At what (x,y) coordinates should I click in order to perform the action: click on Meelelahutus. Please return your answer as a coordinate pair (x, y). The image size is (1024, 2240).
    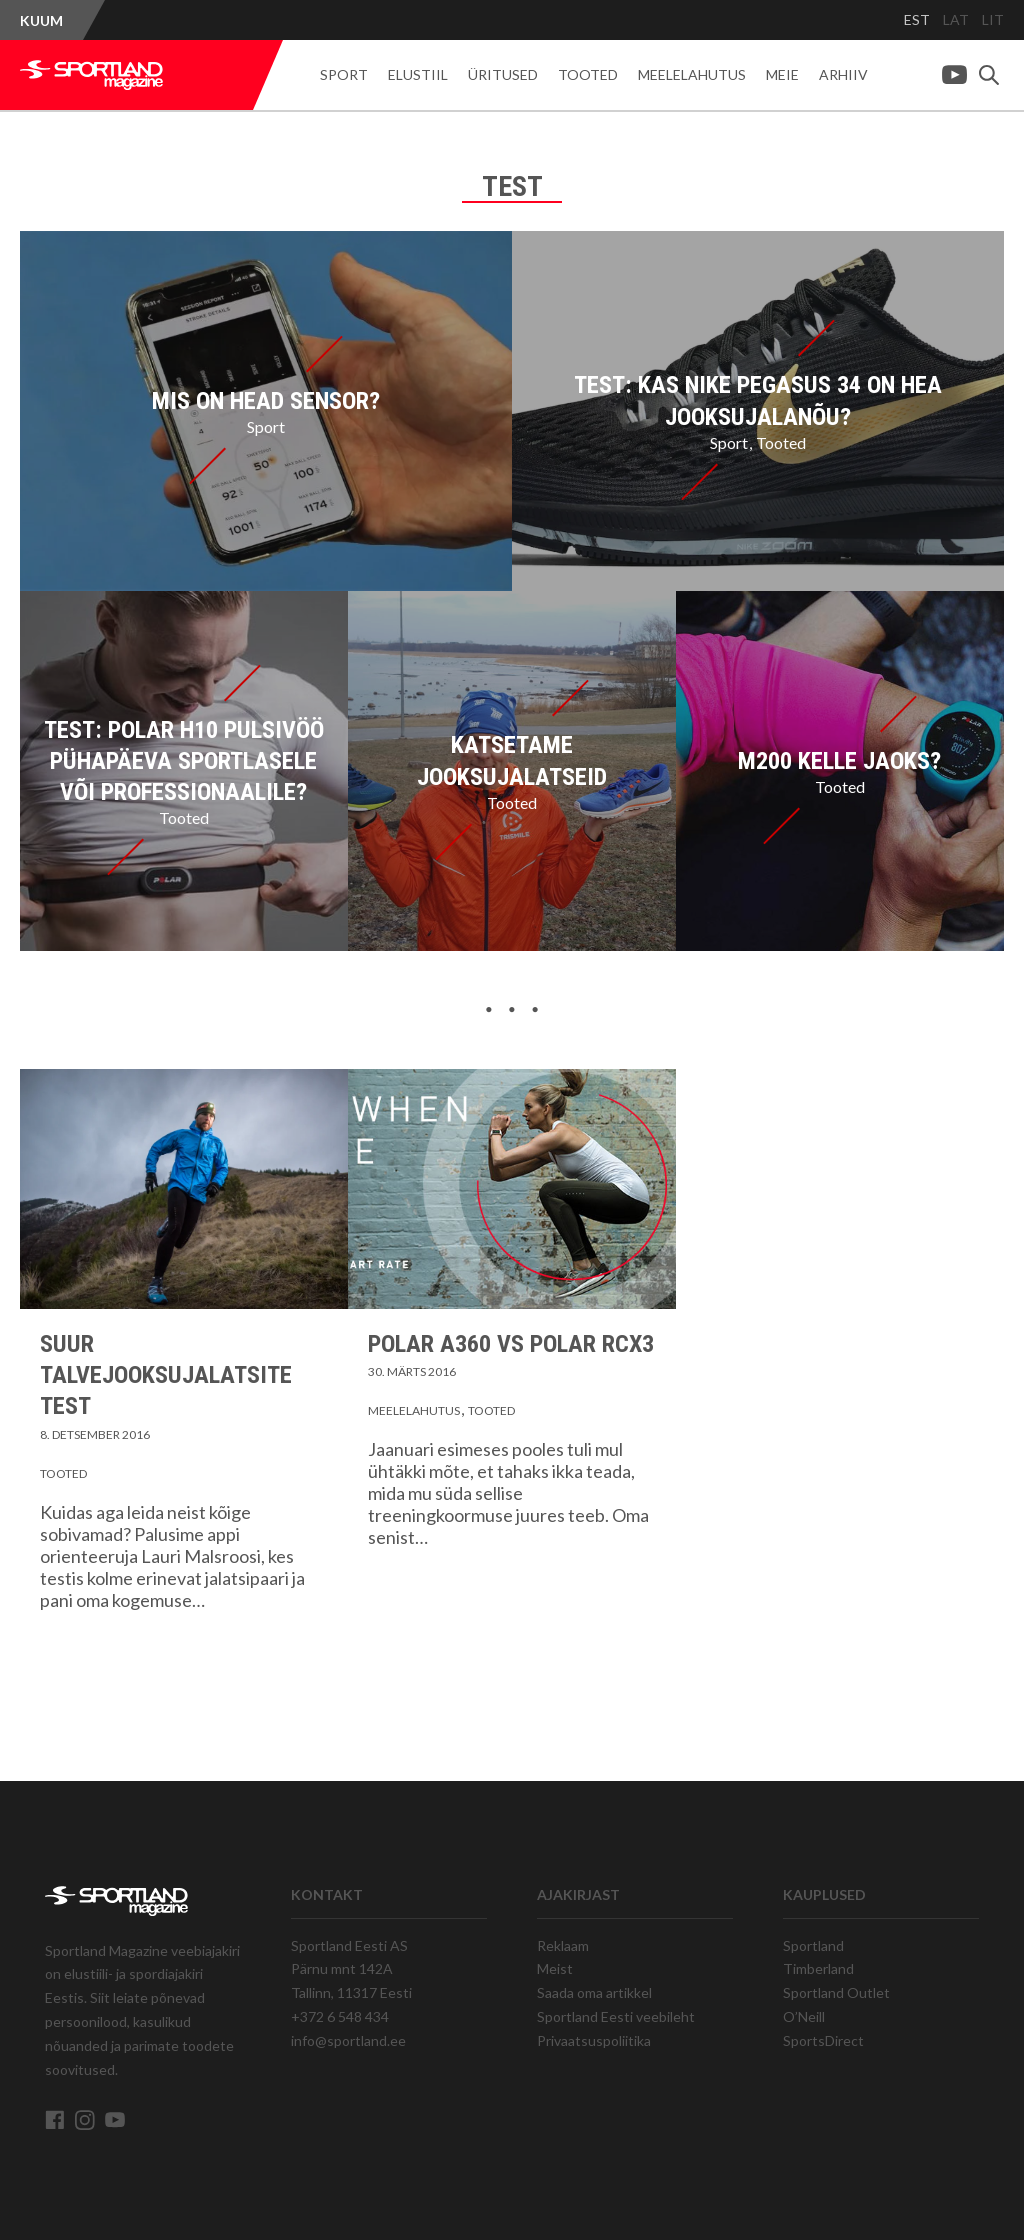
    Looking at the image, I should click on (692, 74).